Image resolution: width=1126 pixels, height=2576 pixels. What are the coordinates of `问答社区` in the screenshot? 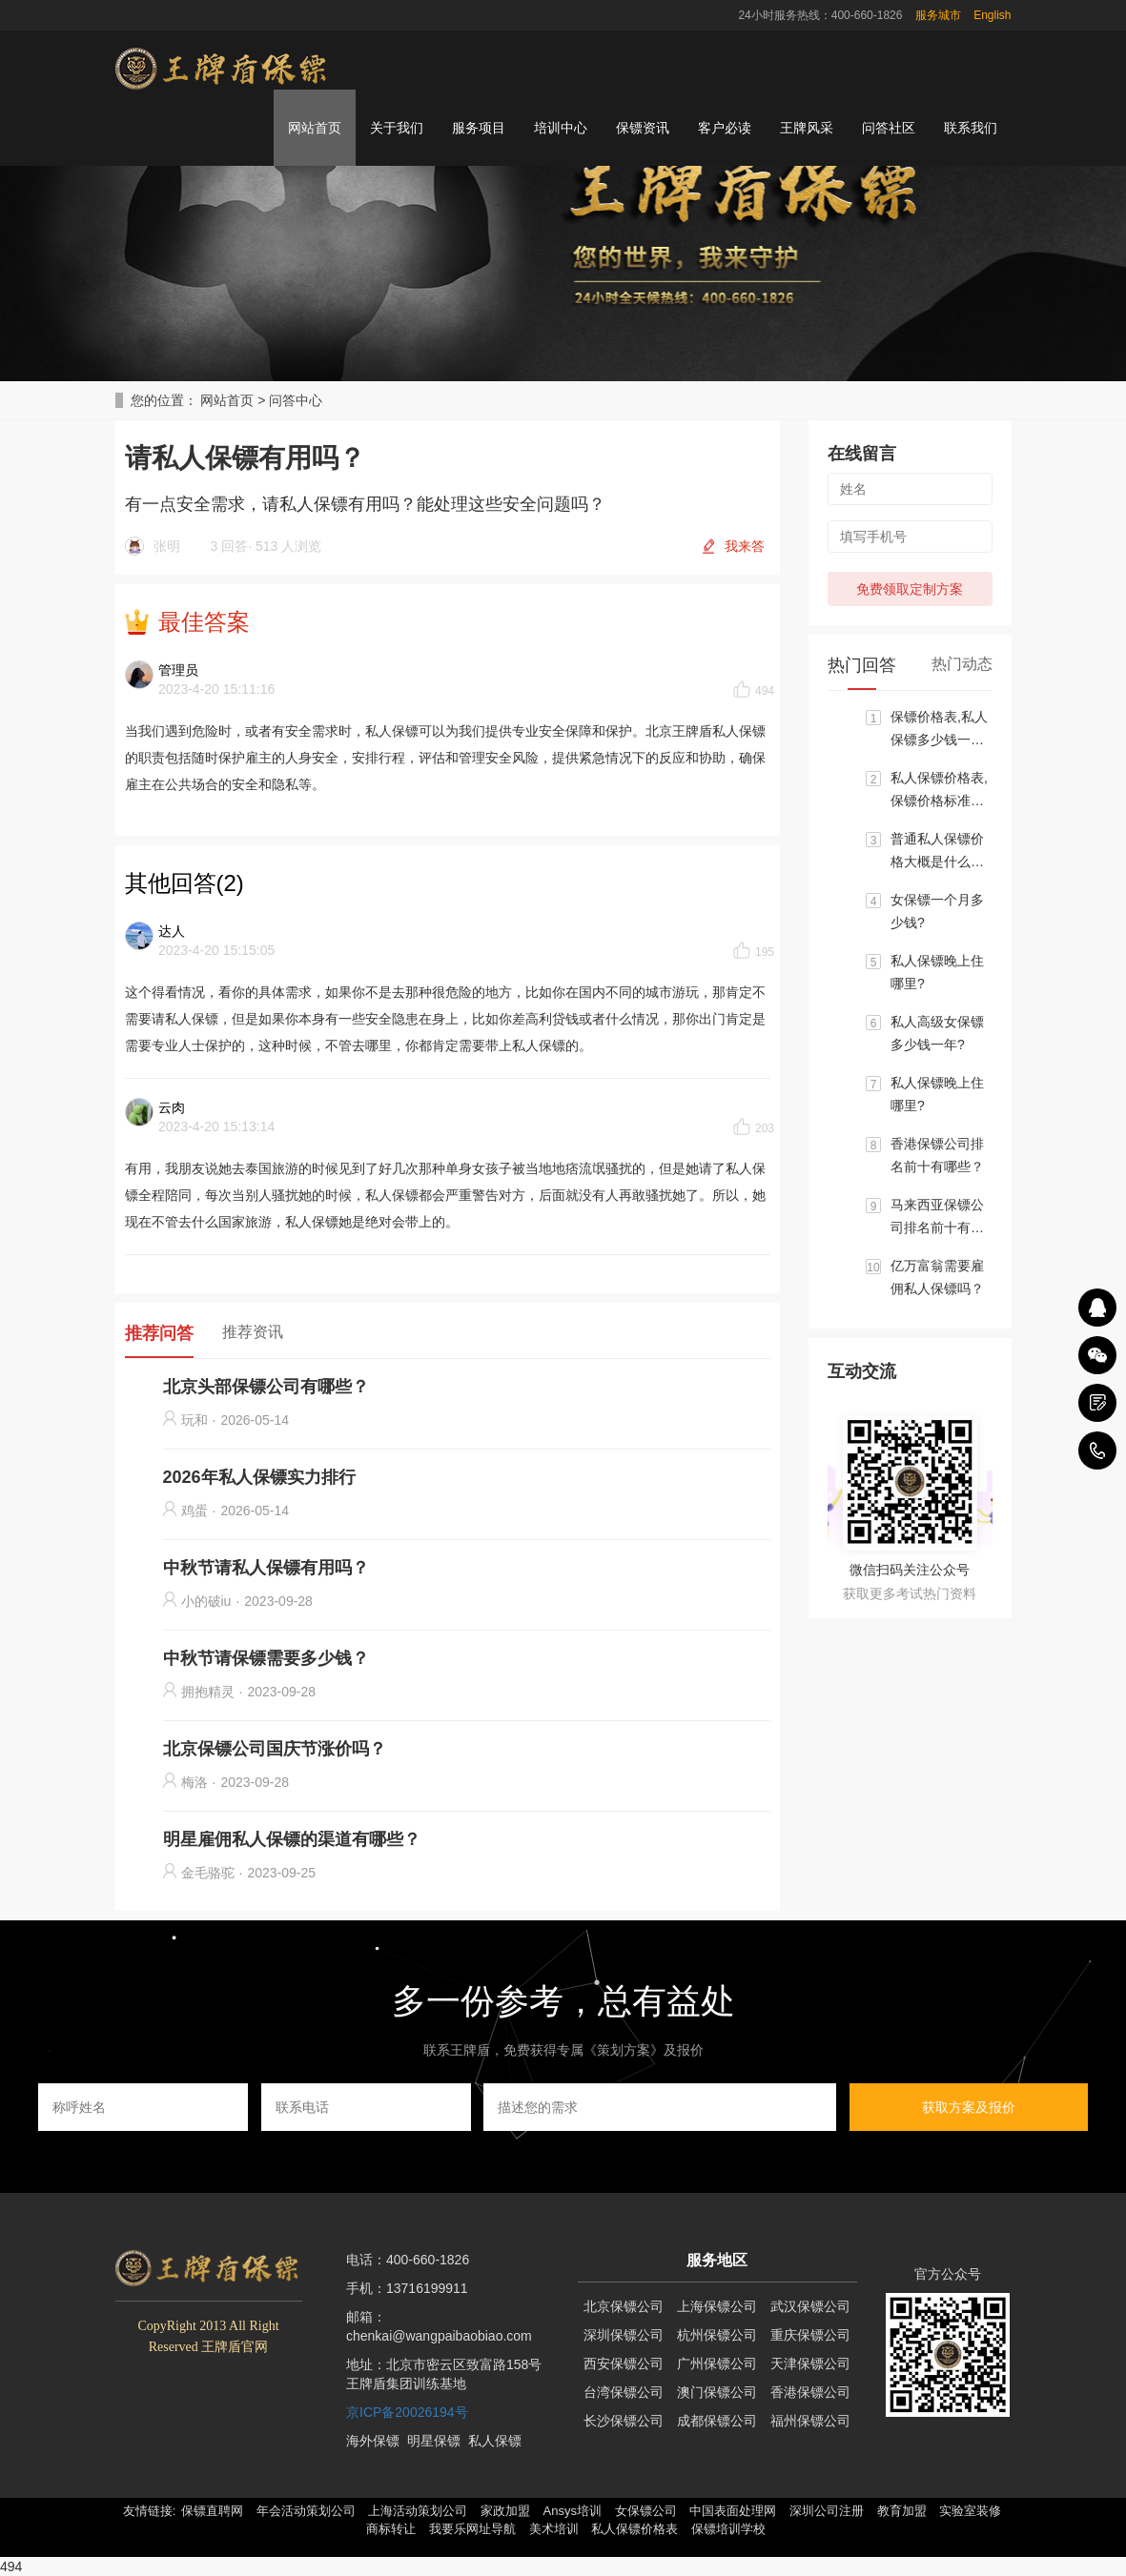 It's located at (888, 127).